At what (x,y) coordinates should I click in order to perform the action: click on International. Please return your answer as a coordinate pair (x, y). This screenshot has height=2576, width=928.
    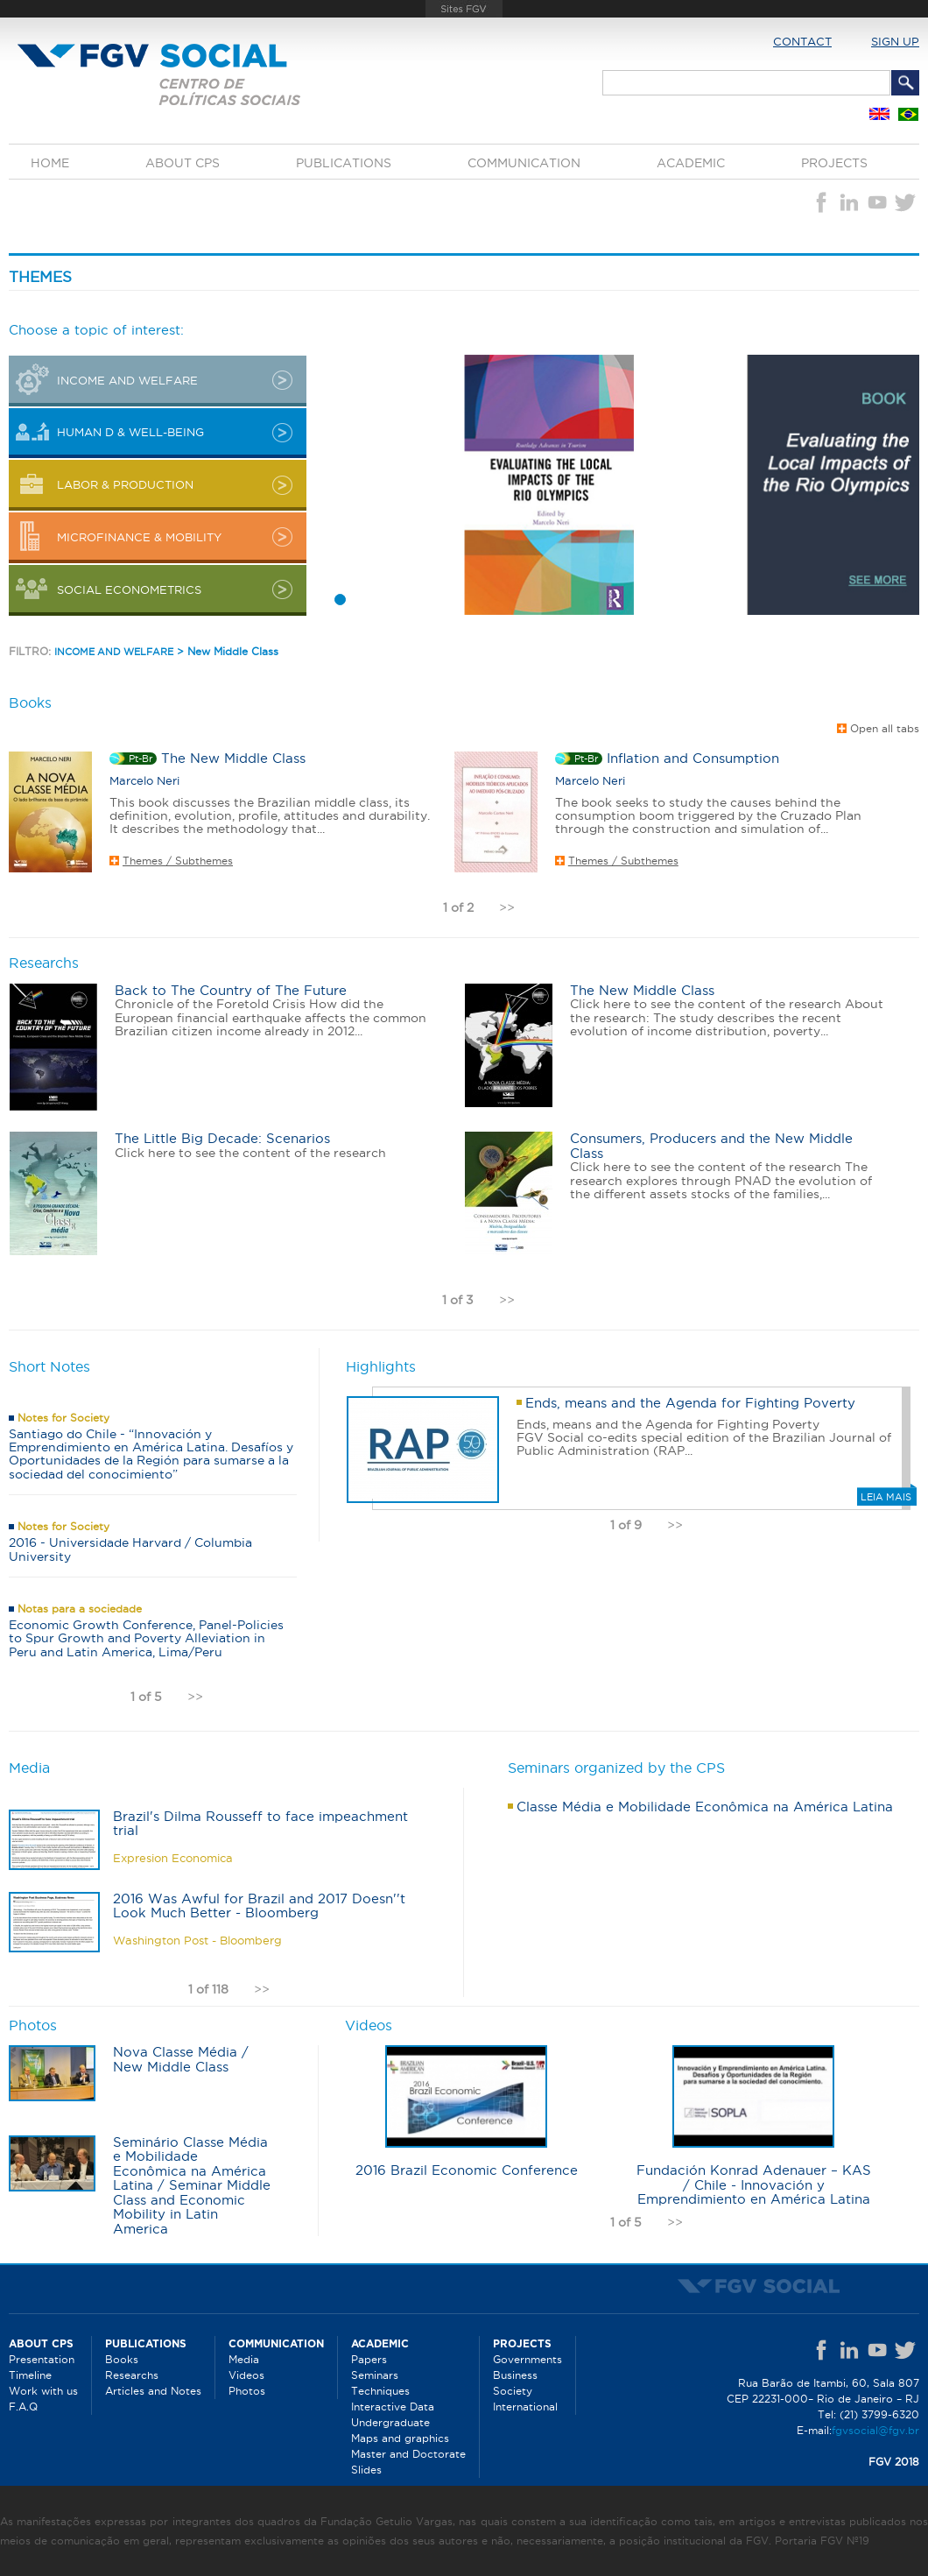
    Looking at the image, I should click on (525, 2406).